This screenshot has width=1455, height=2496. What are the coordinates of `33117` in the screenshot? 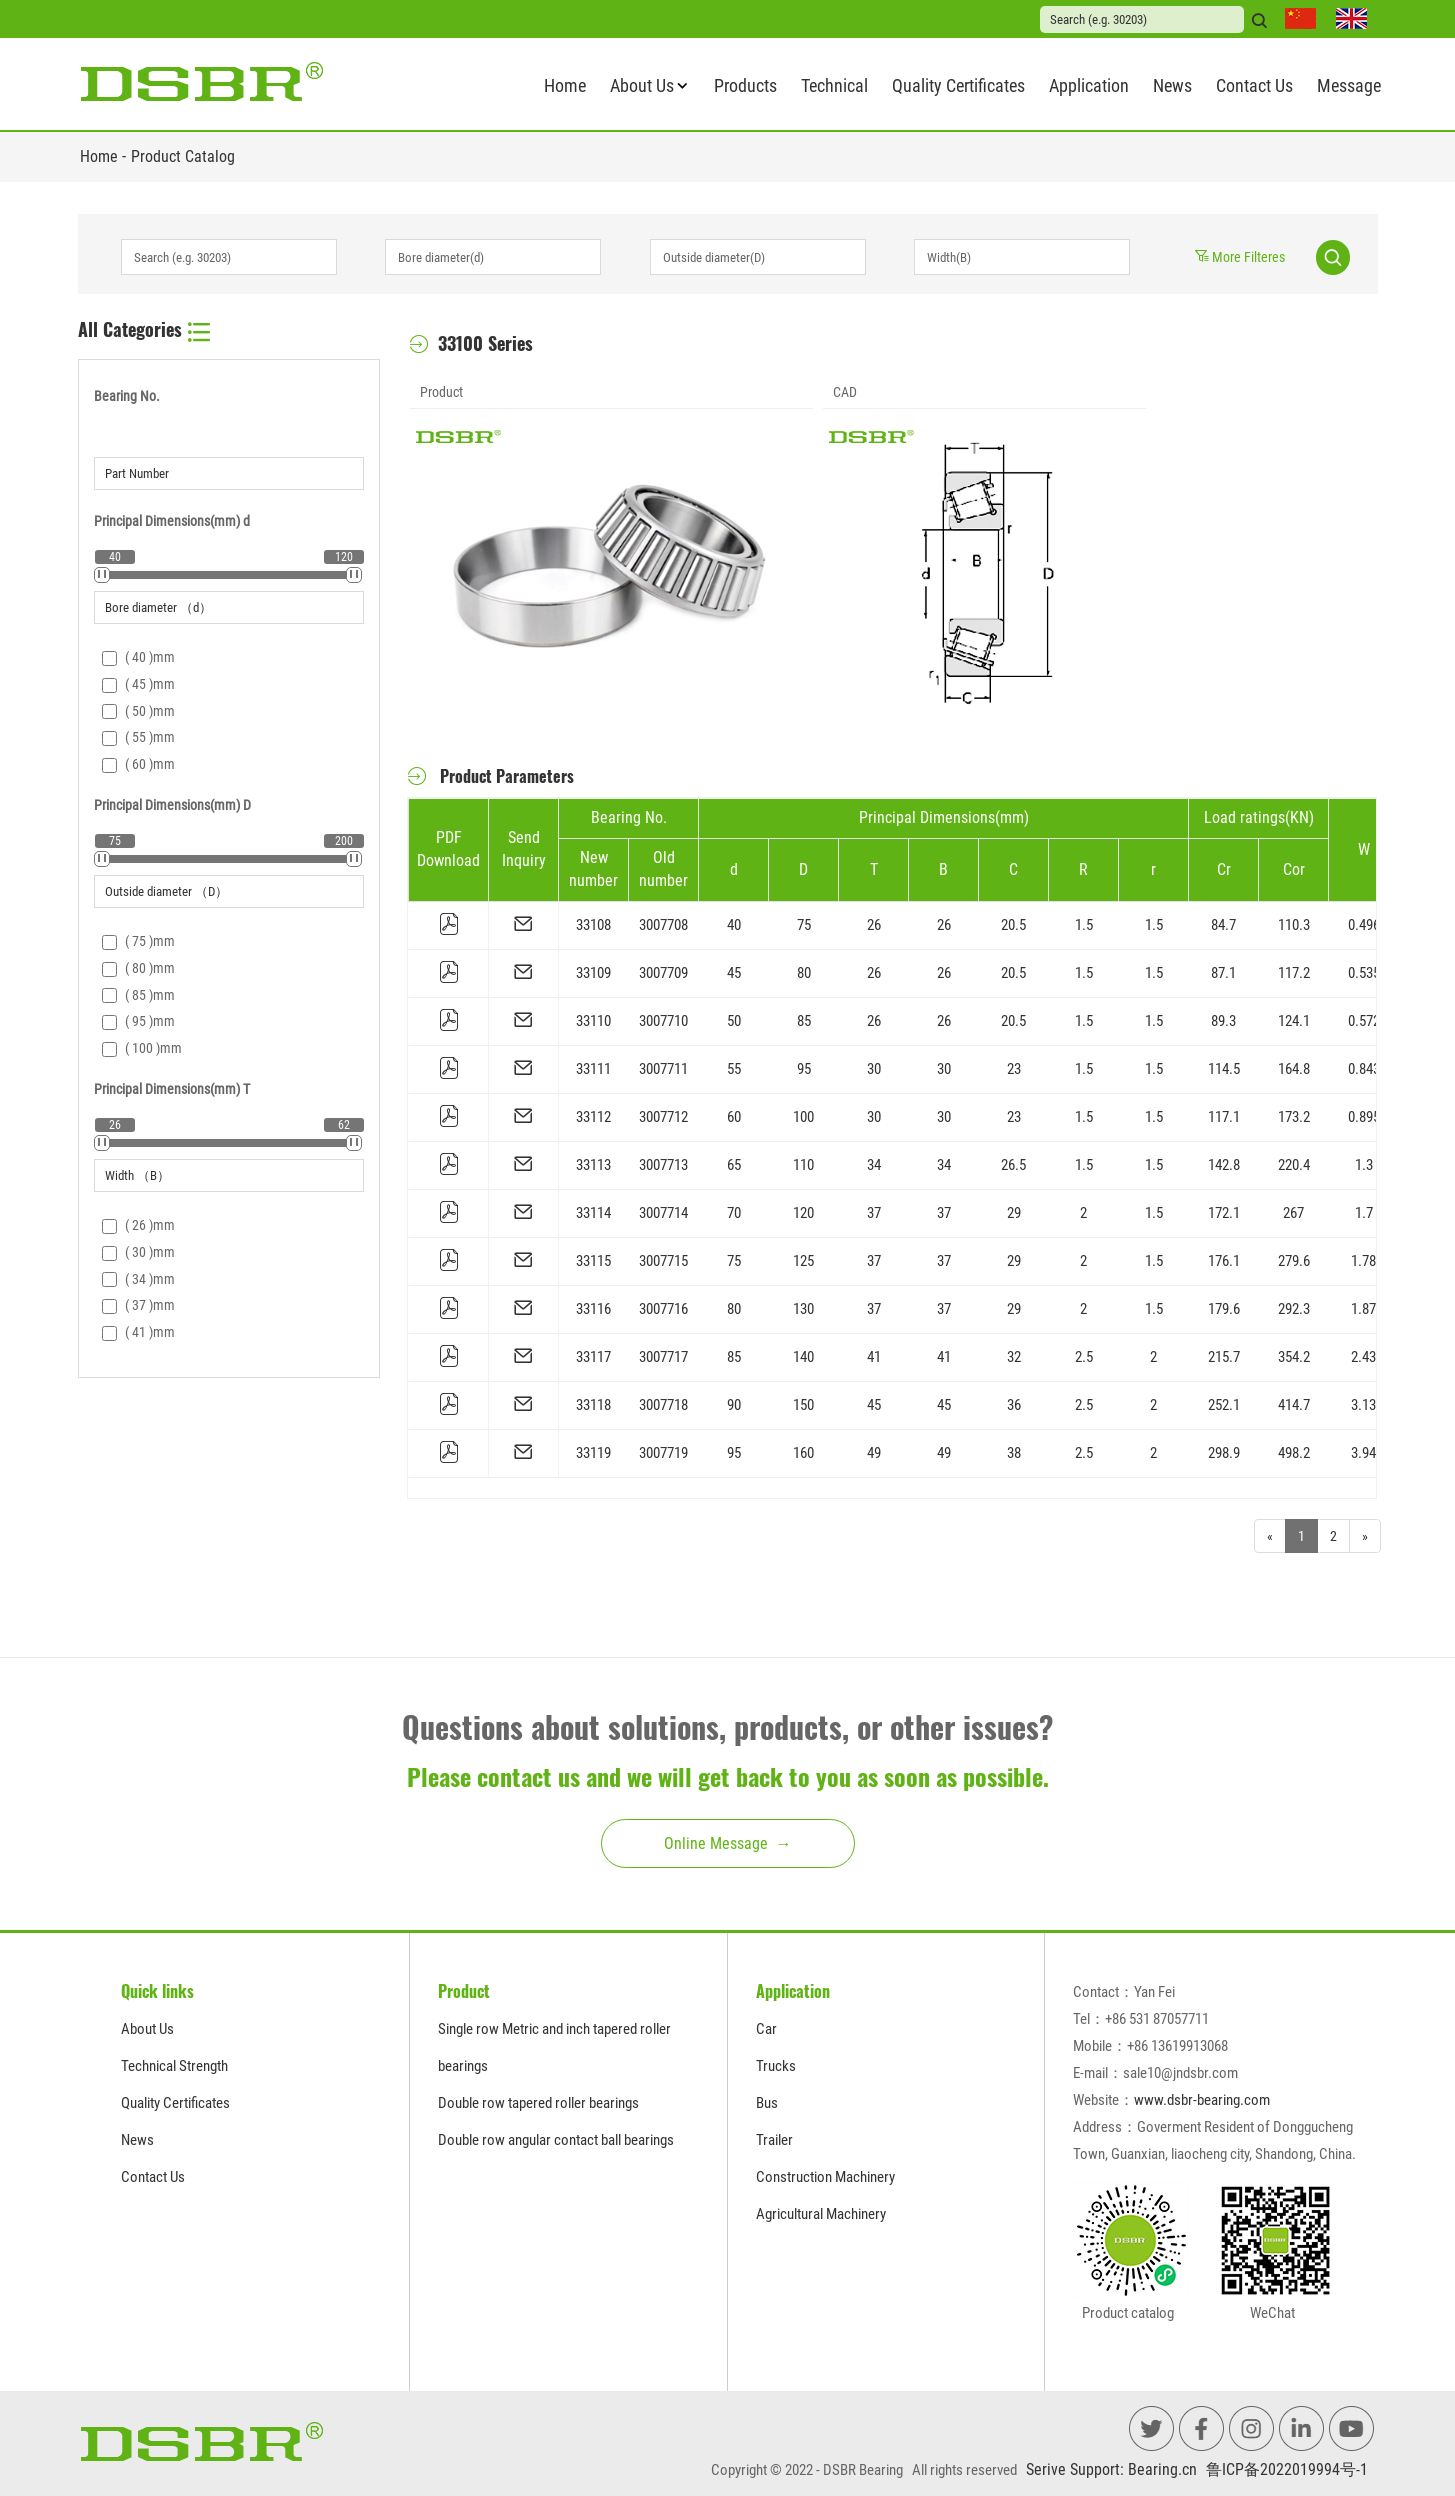 It's located at (593, 1357).